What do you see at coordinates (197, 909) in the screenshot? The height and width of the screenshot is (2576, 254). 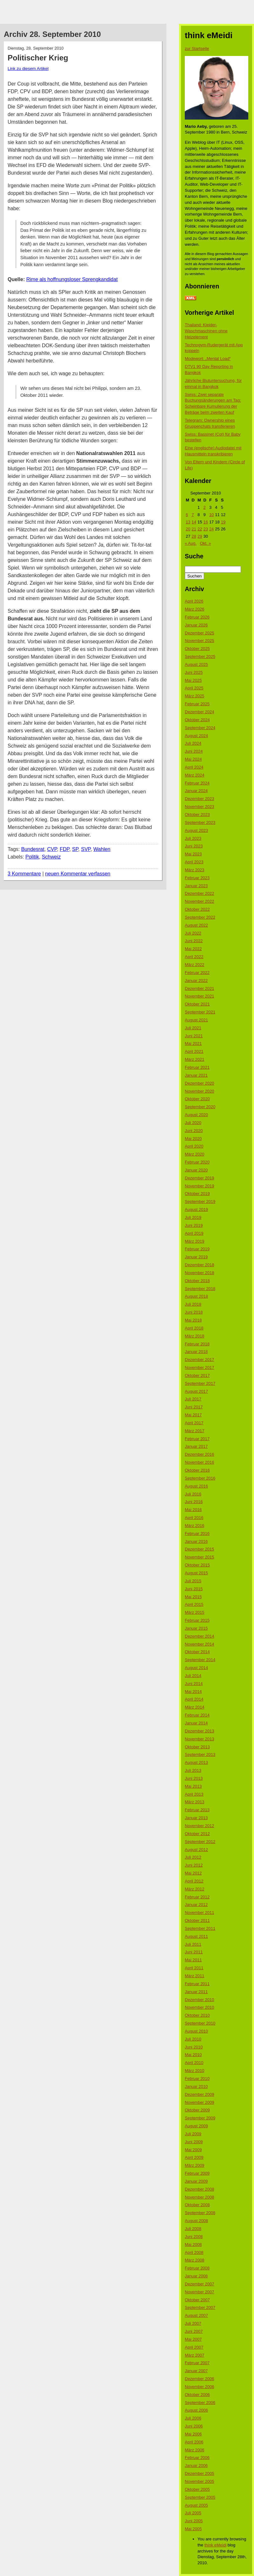 I see `Oktober 2022` at bounding box center [197, 909].